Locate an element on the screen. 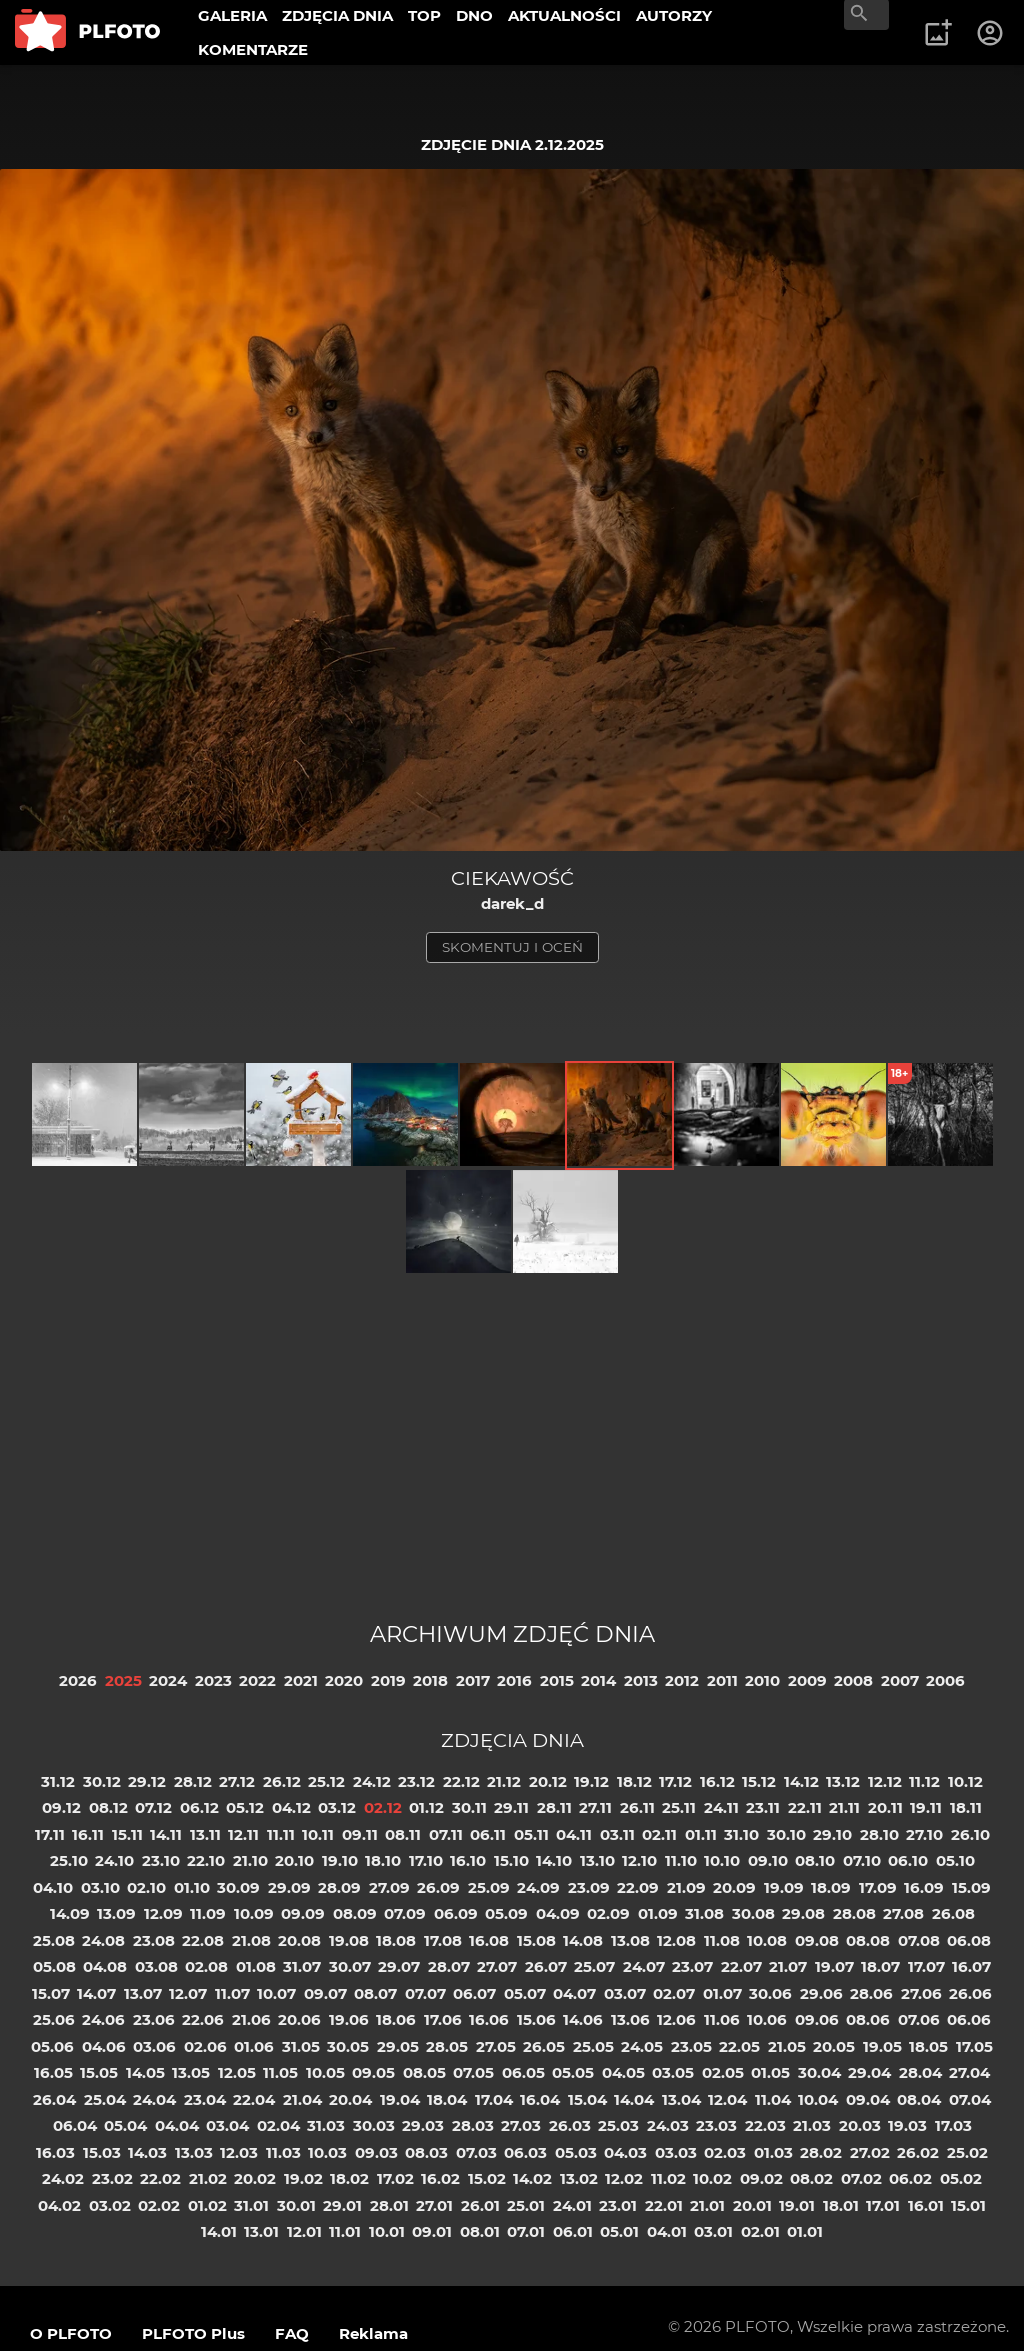 The height and width of the screenshot is (2351, 1024). 13.05 is located at coordinates (191, 2072).